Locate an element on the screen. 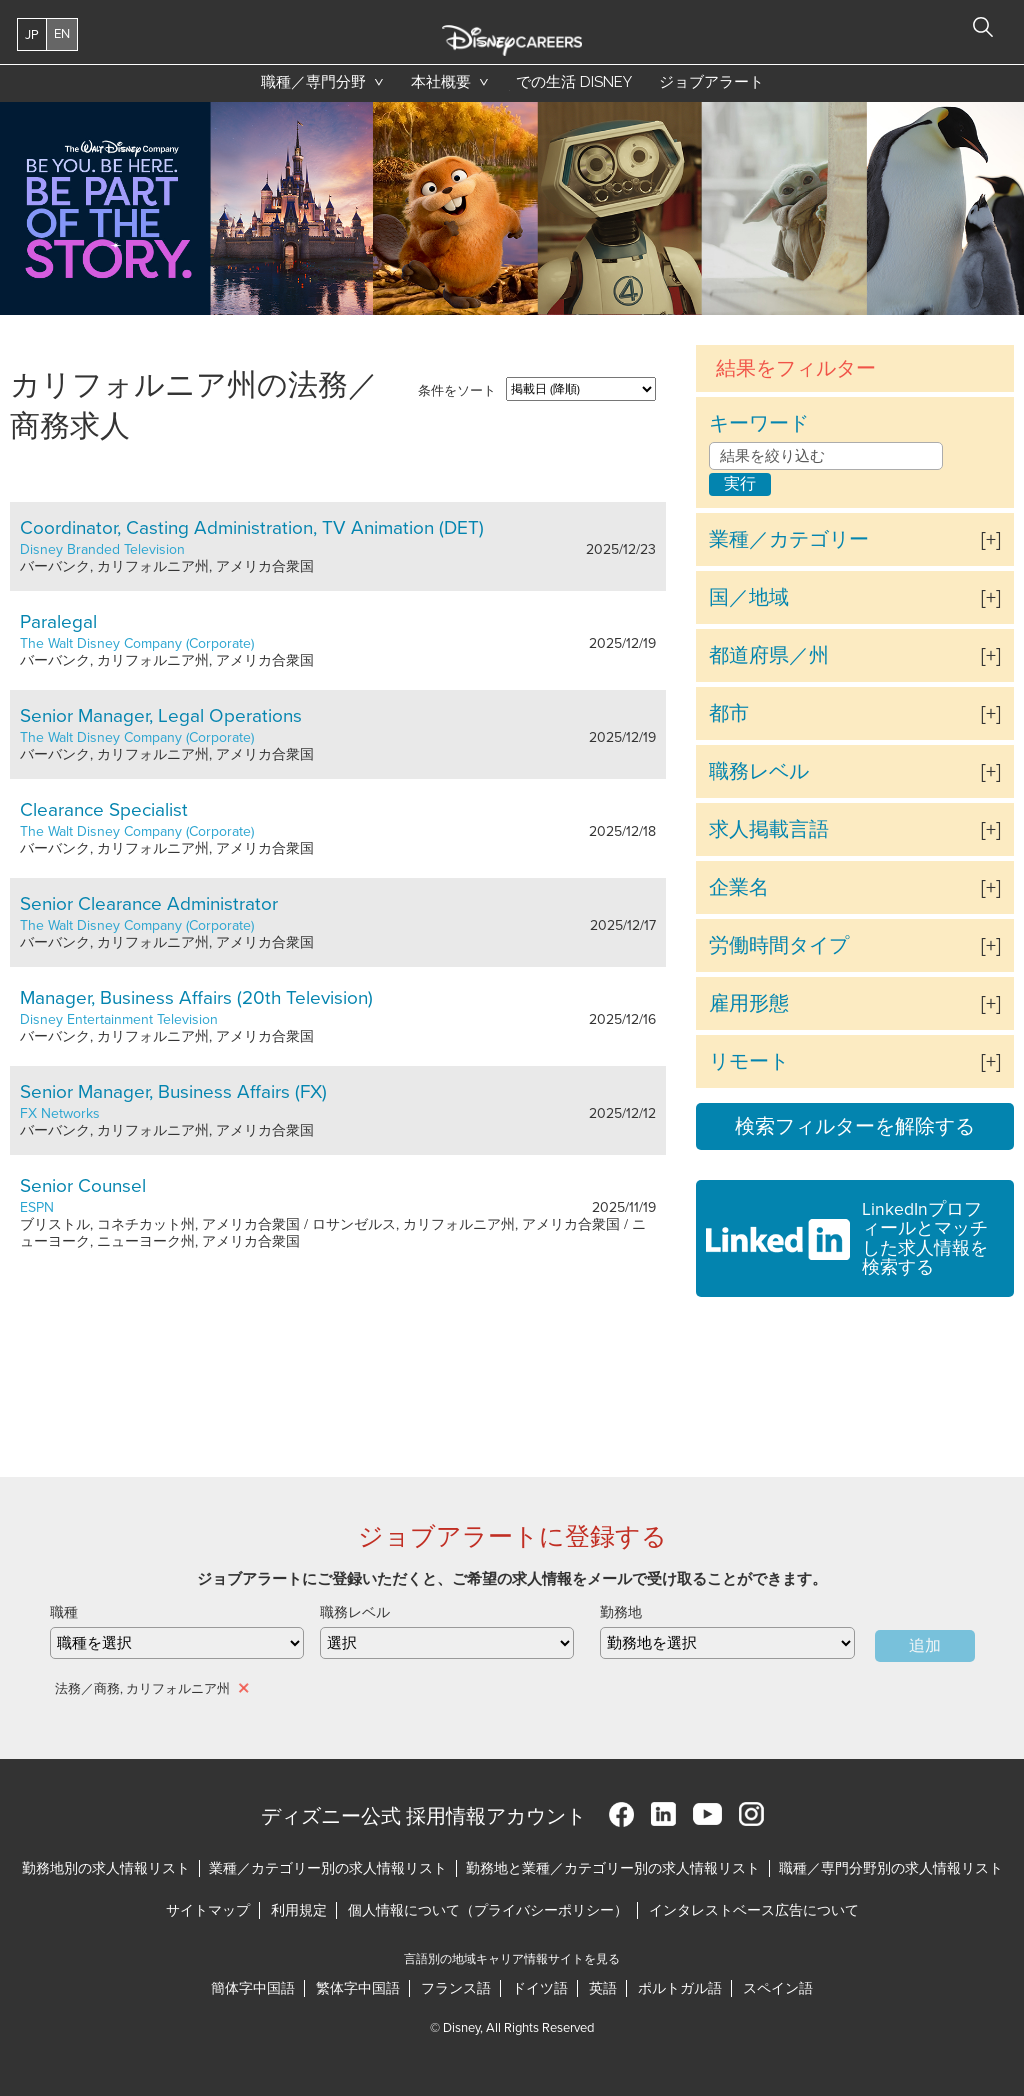  ジョブアラート is located at coordinates (711, 82).